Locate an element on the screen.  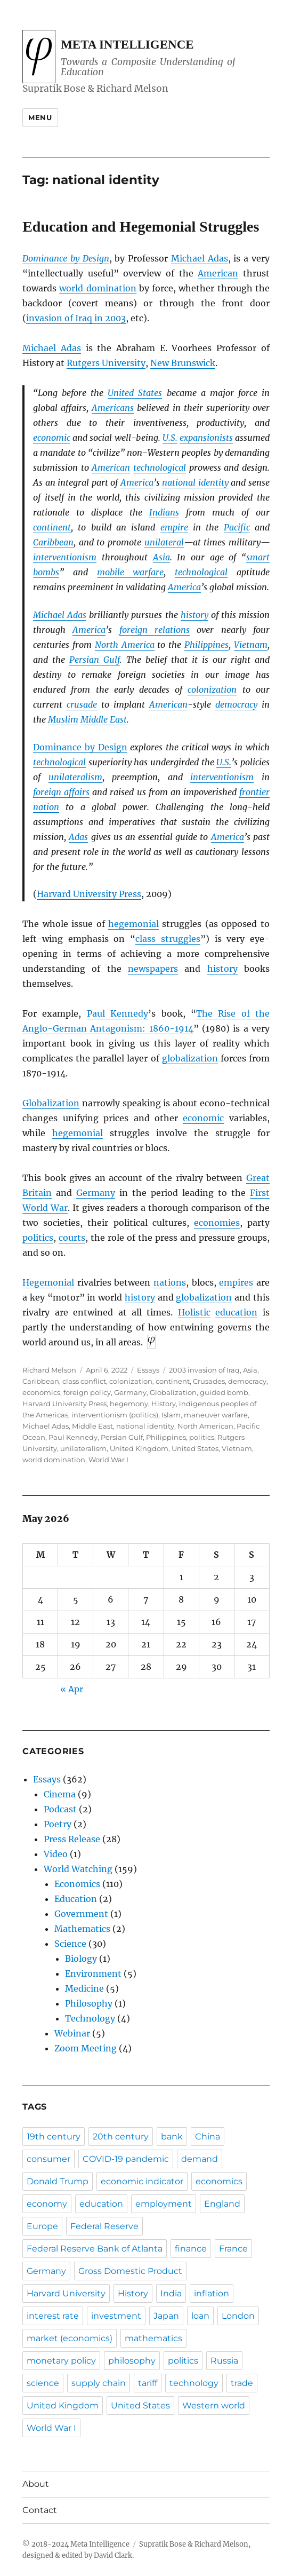
World War I is located at coordinates (108, 1459).